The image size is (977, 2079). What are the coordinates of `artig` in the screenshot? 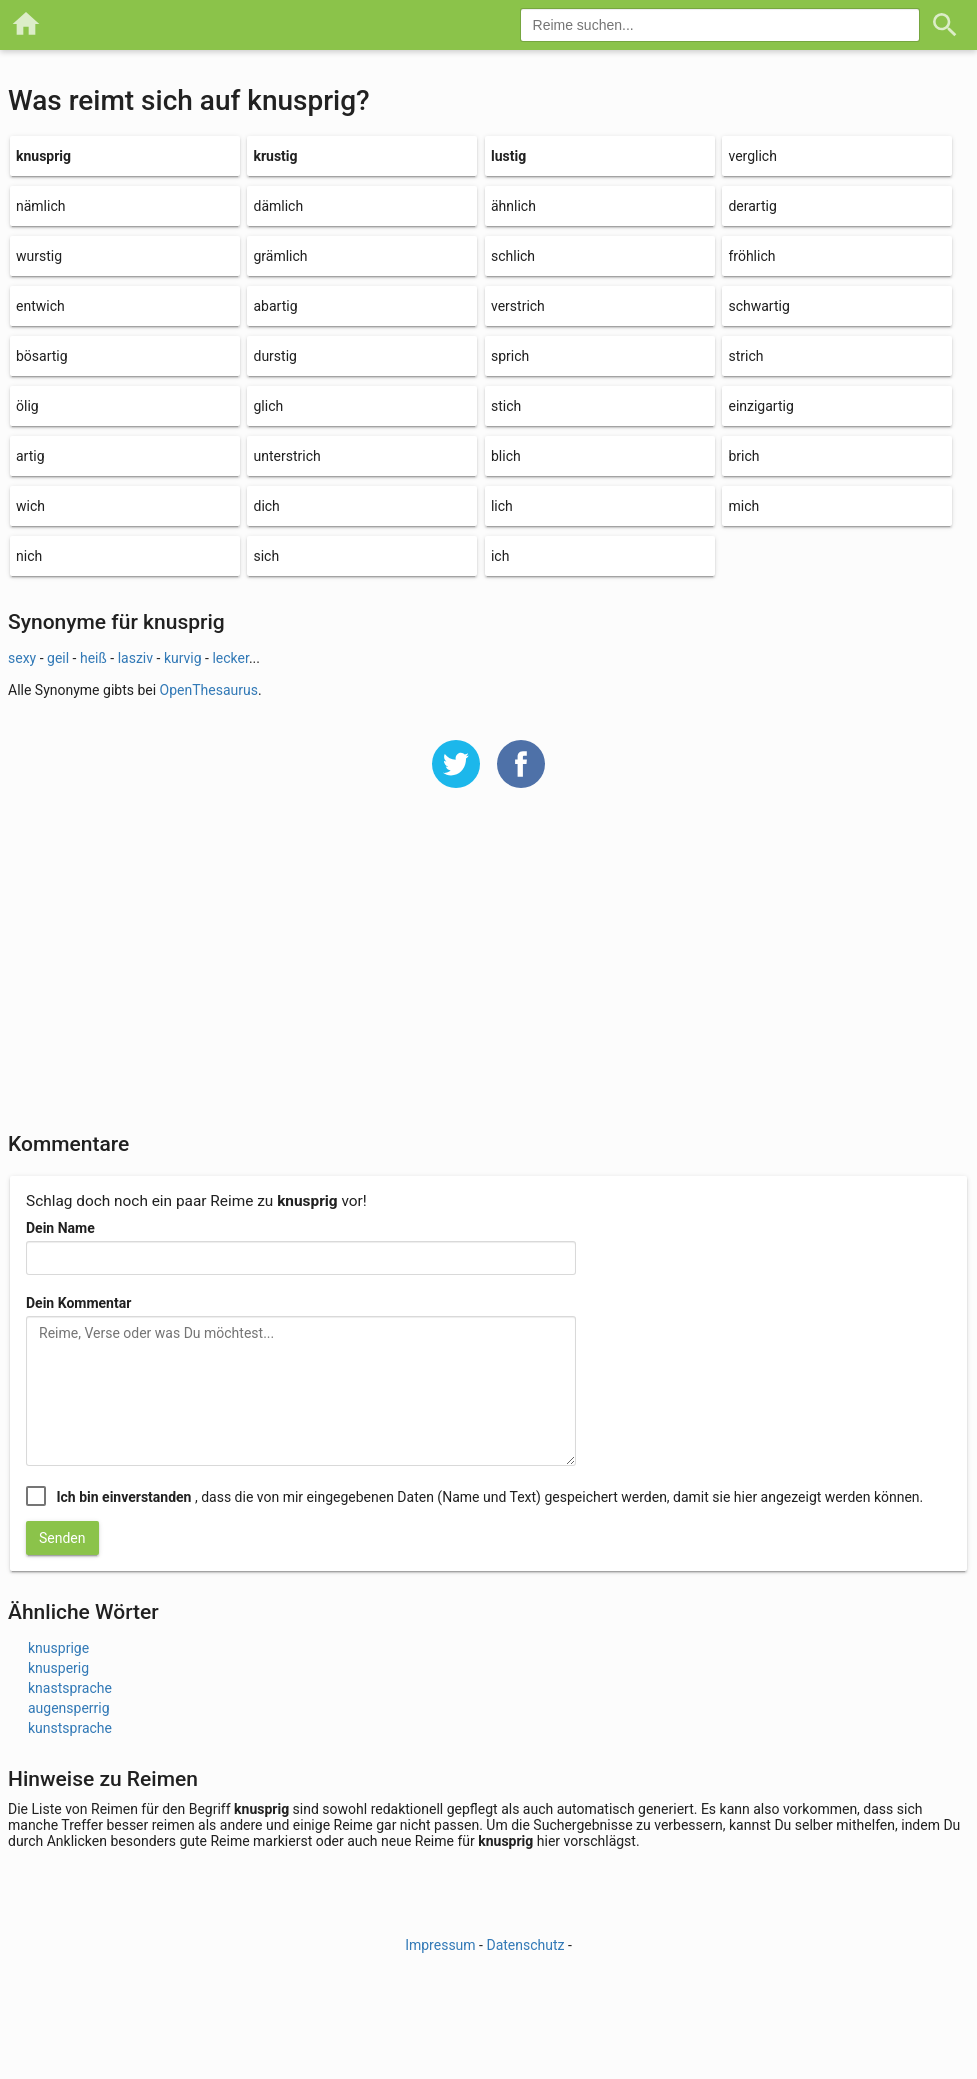 It's located at (30, 456).